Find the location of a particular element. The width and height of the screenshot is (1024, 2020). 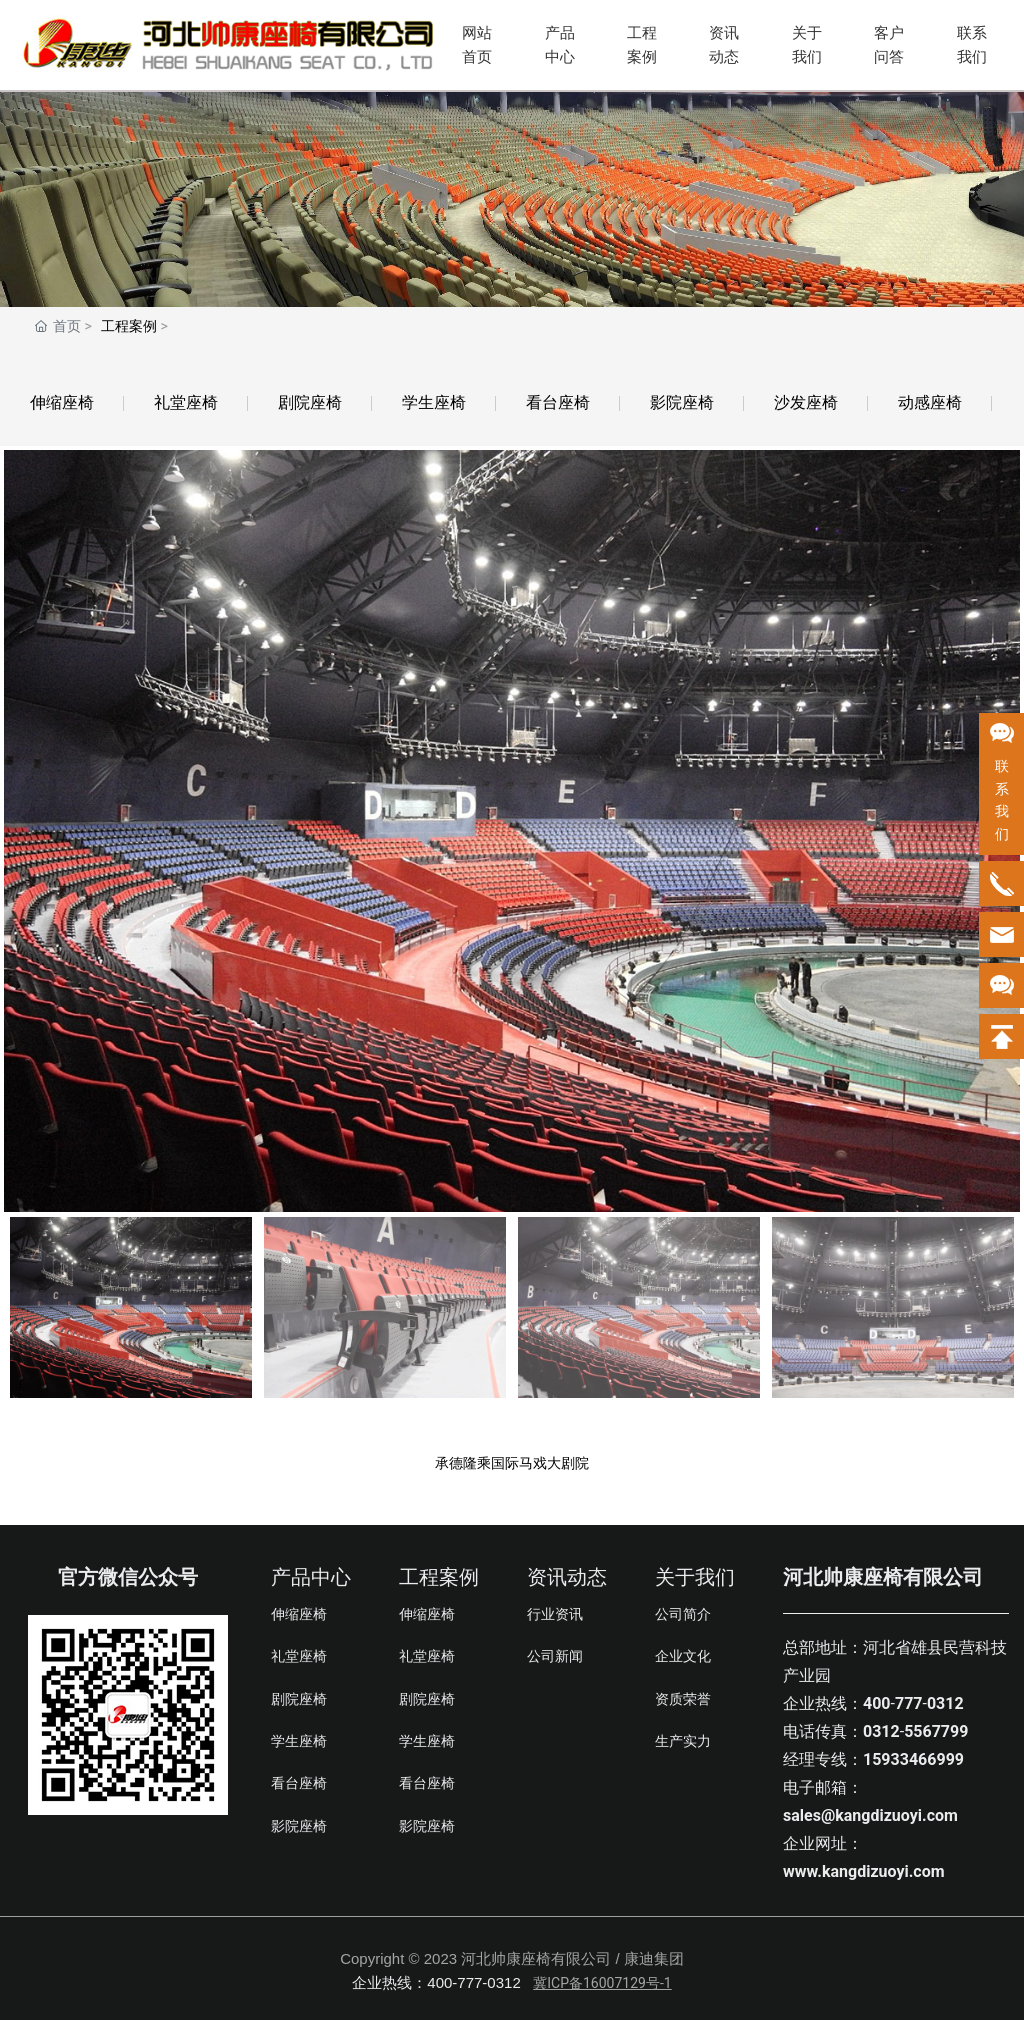

动感座椅 is located at coordinates (930, 402).